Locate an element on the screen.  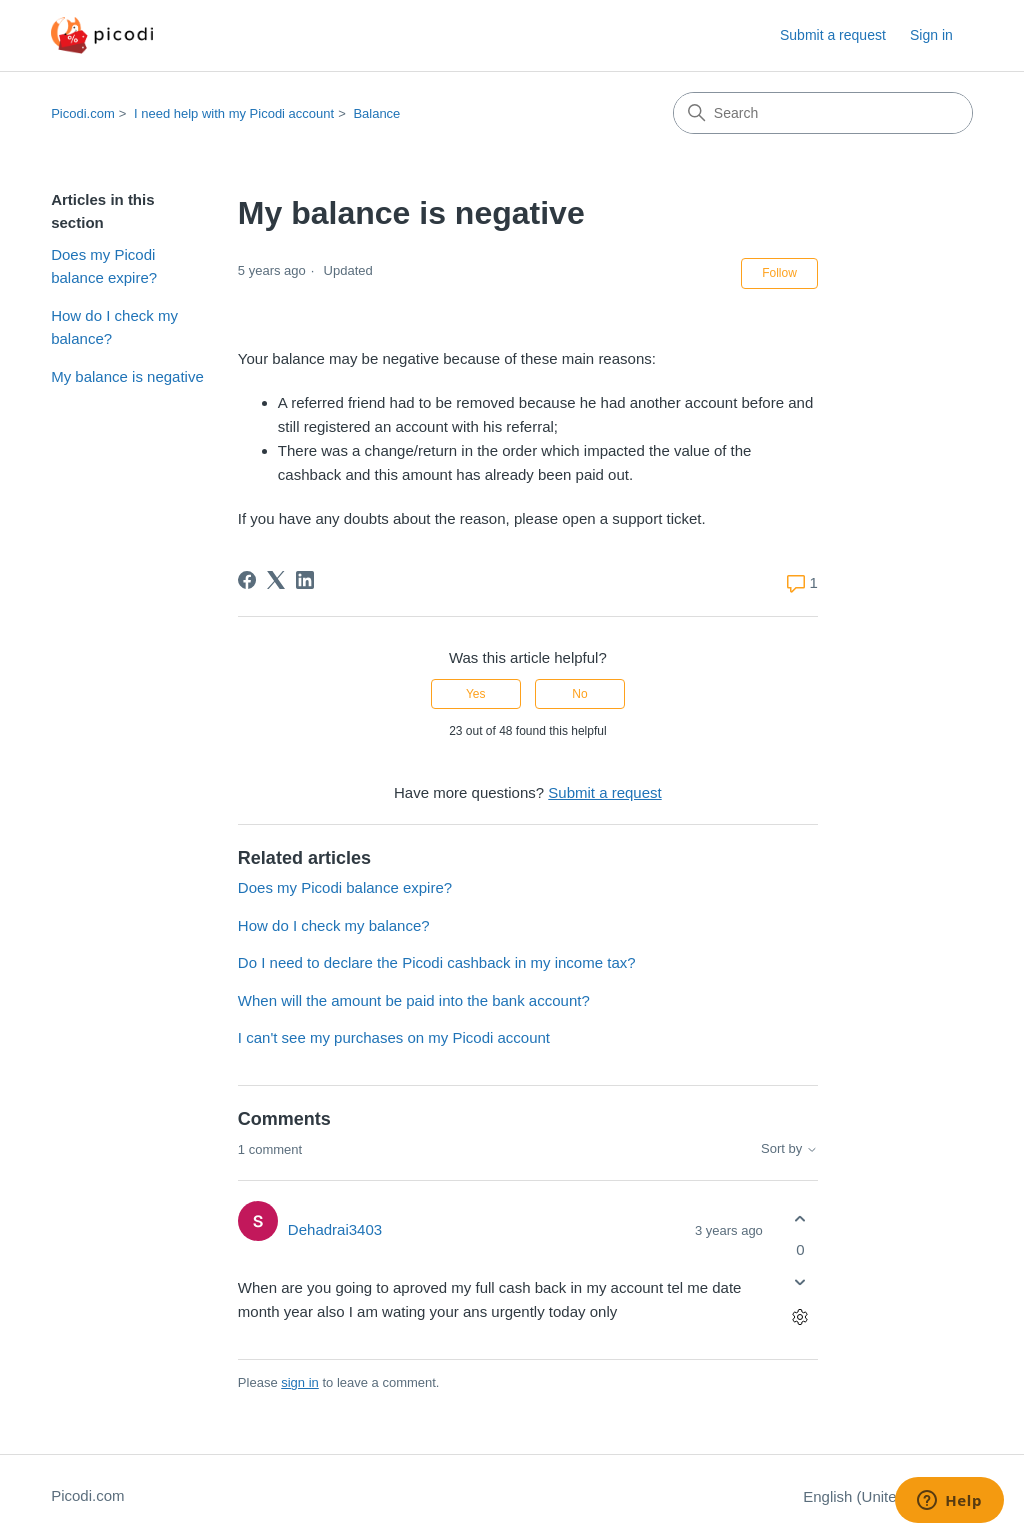
[Facebook] is located at coordinates (247, 580).